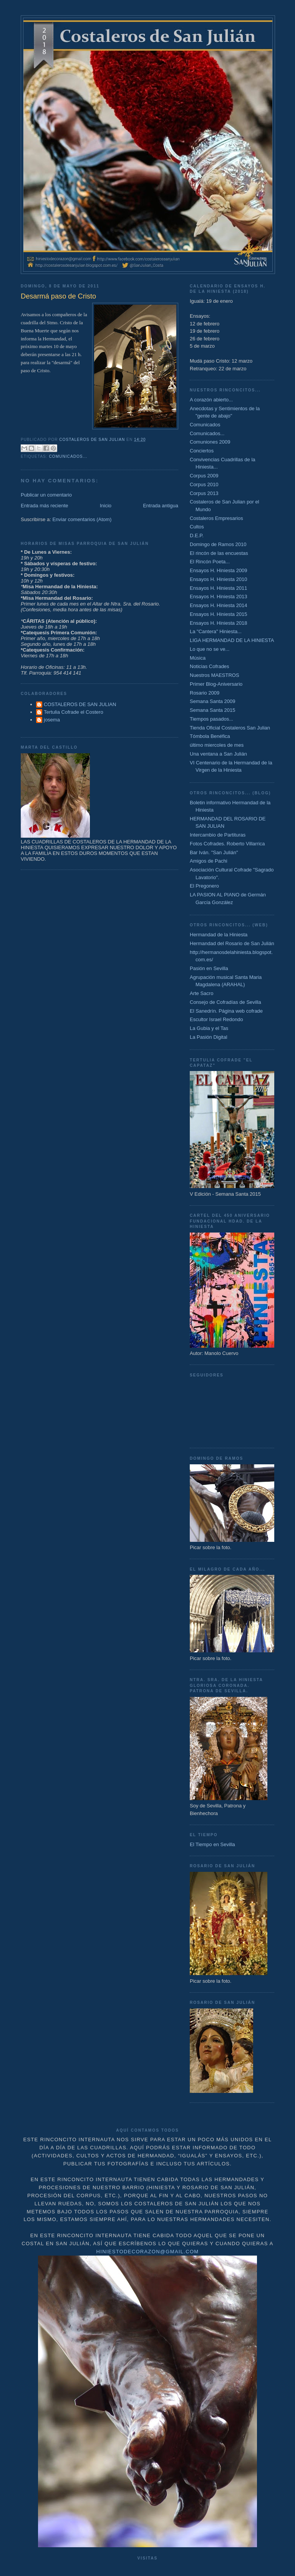 The height and width of the screenshot is (2576, 295). I want to click on La Gubia y el Tas, so click(209, 1028).